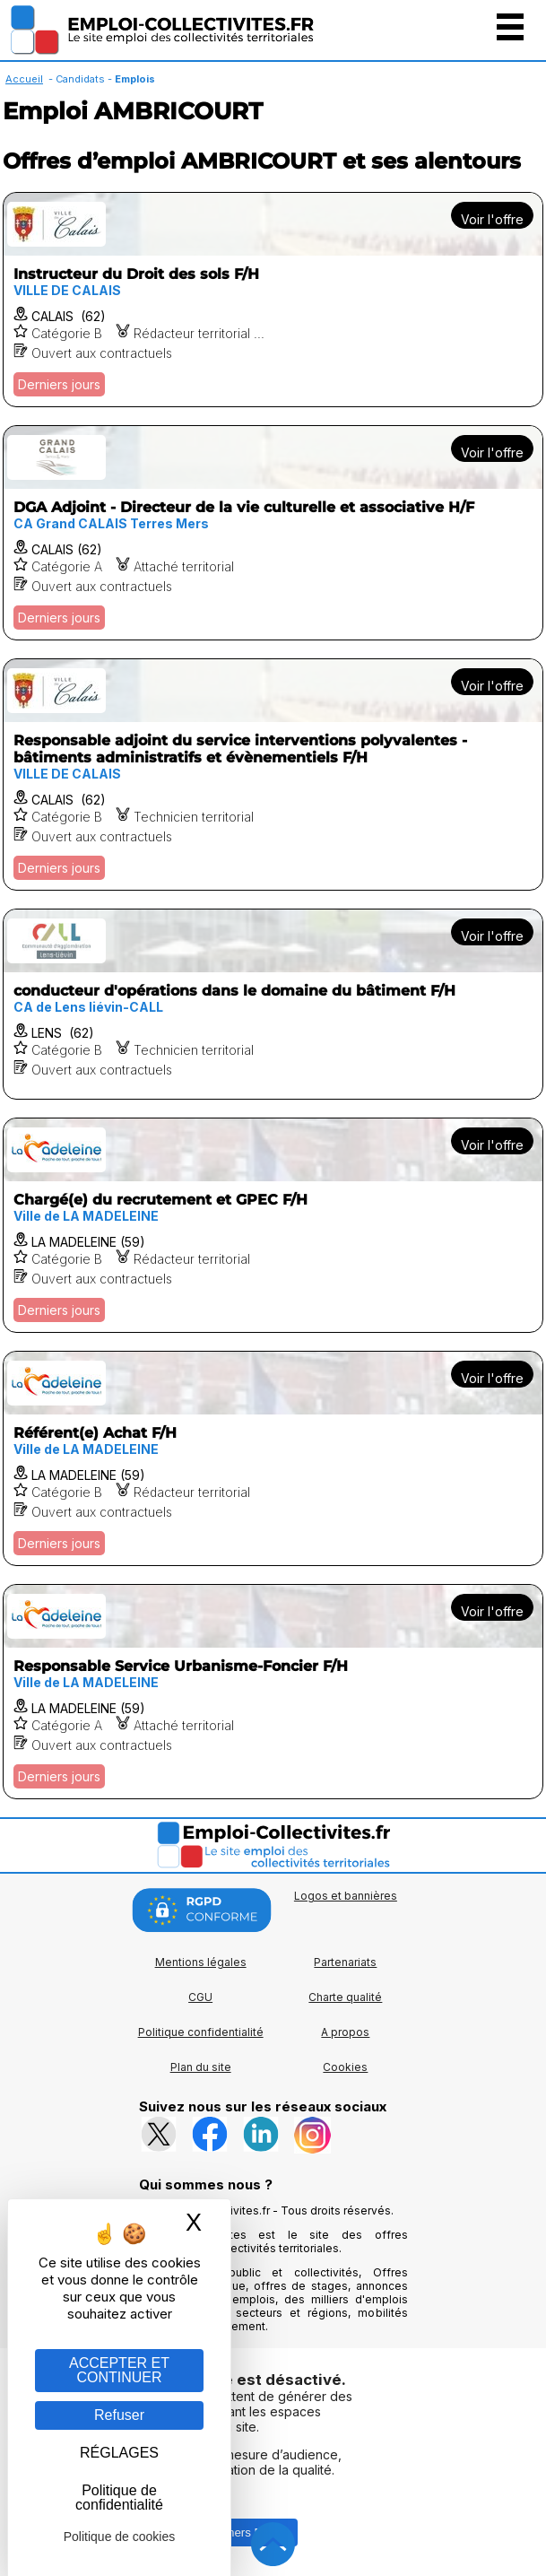 This screenshot has height=2576, width=546. Describe the element at coordinates (273, 1691) in the screenshot. I see `[Voir l'offre Responsable Service Urbanisme-Foncier F/H]` at that location.